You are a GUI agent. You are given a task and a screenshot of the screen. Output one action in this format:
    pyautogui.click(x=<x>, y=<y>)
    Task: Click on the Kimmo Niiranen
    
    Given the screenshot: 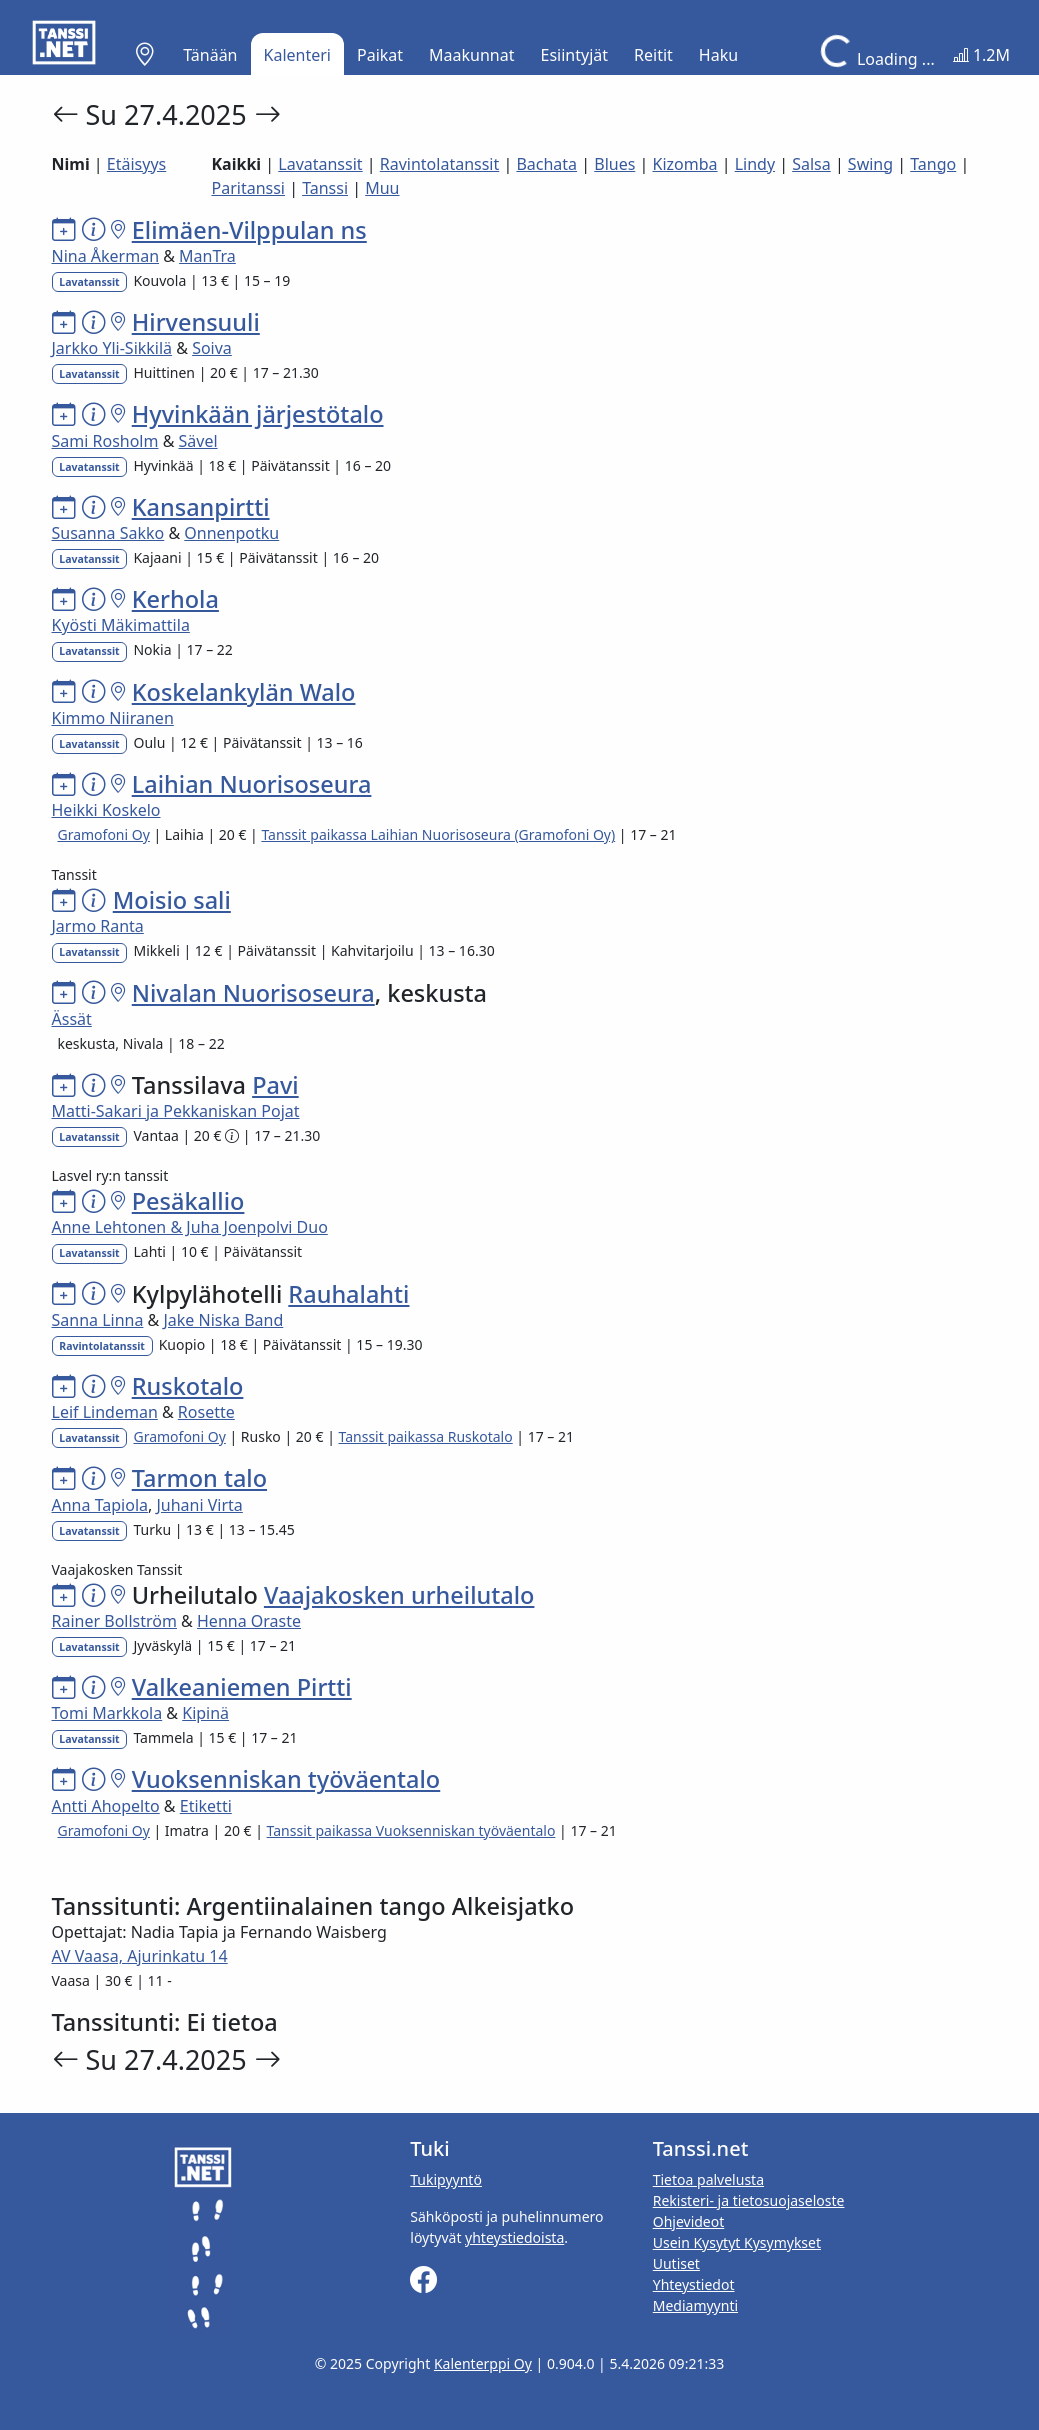 What is the action you would take?
    pyautogui.click(x=113, y=718)
    